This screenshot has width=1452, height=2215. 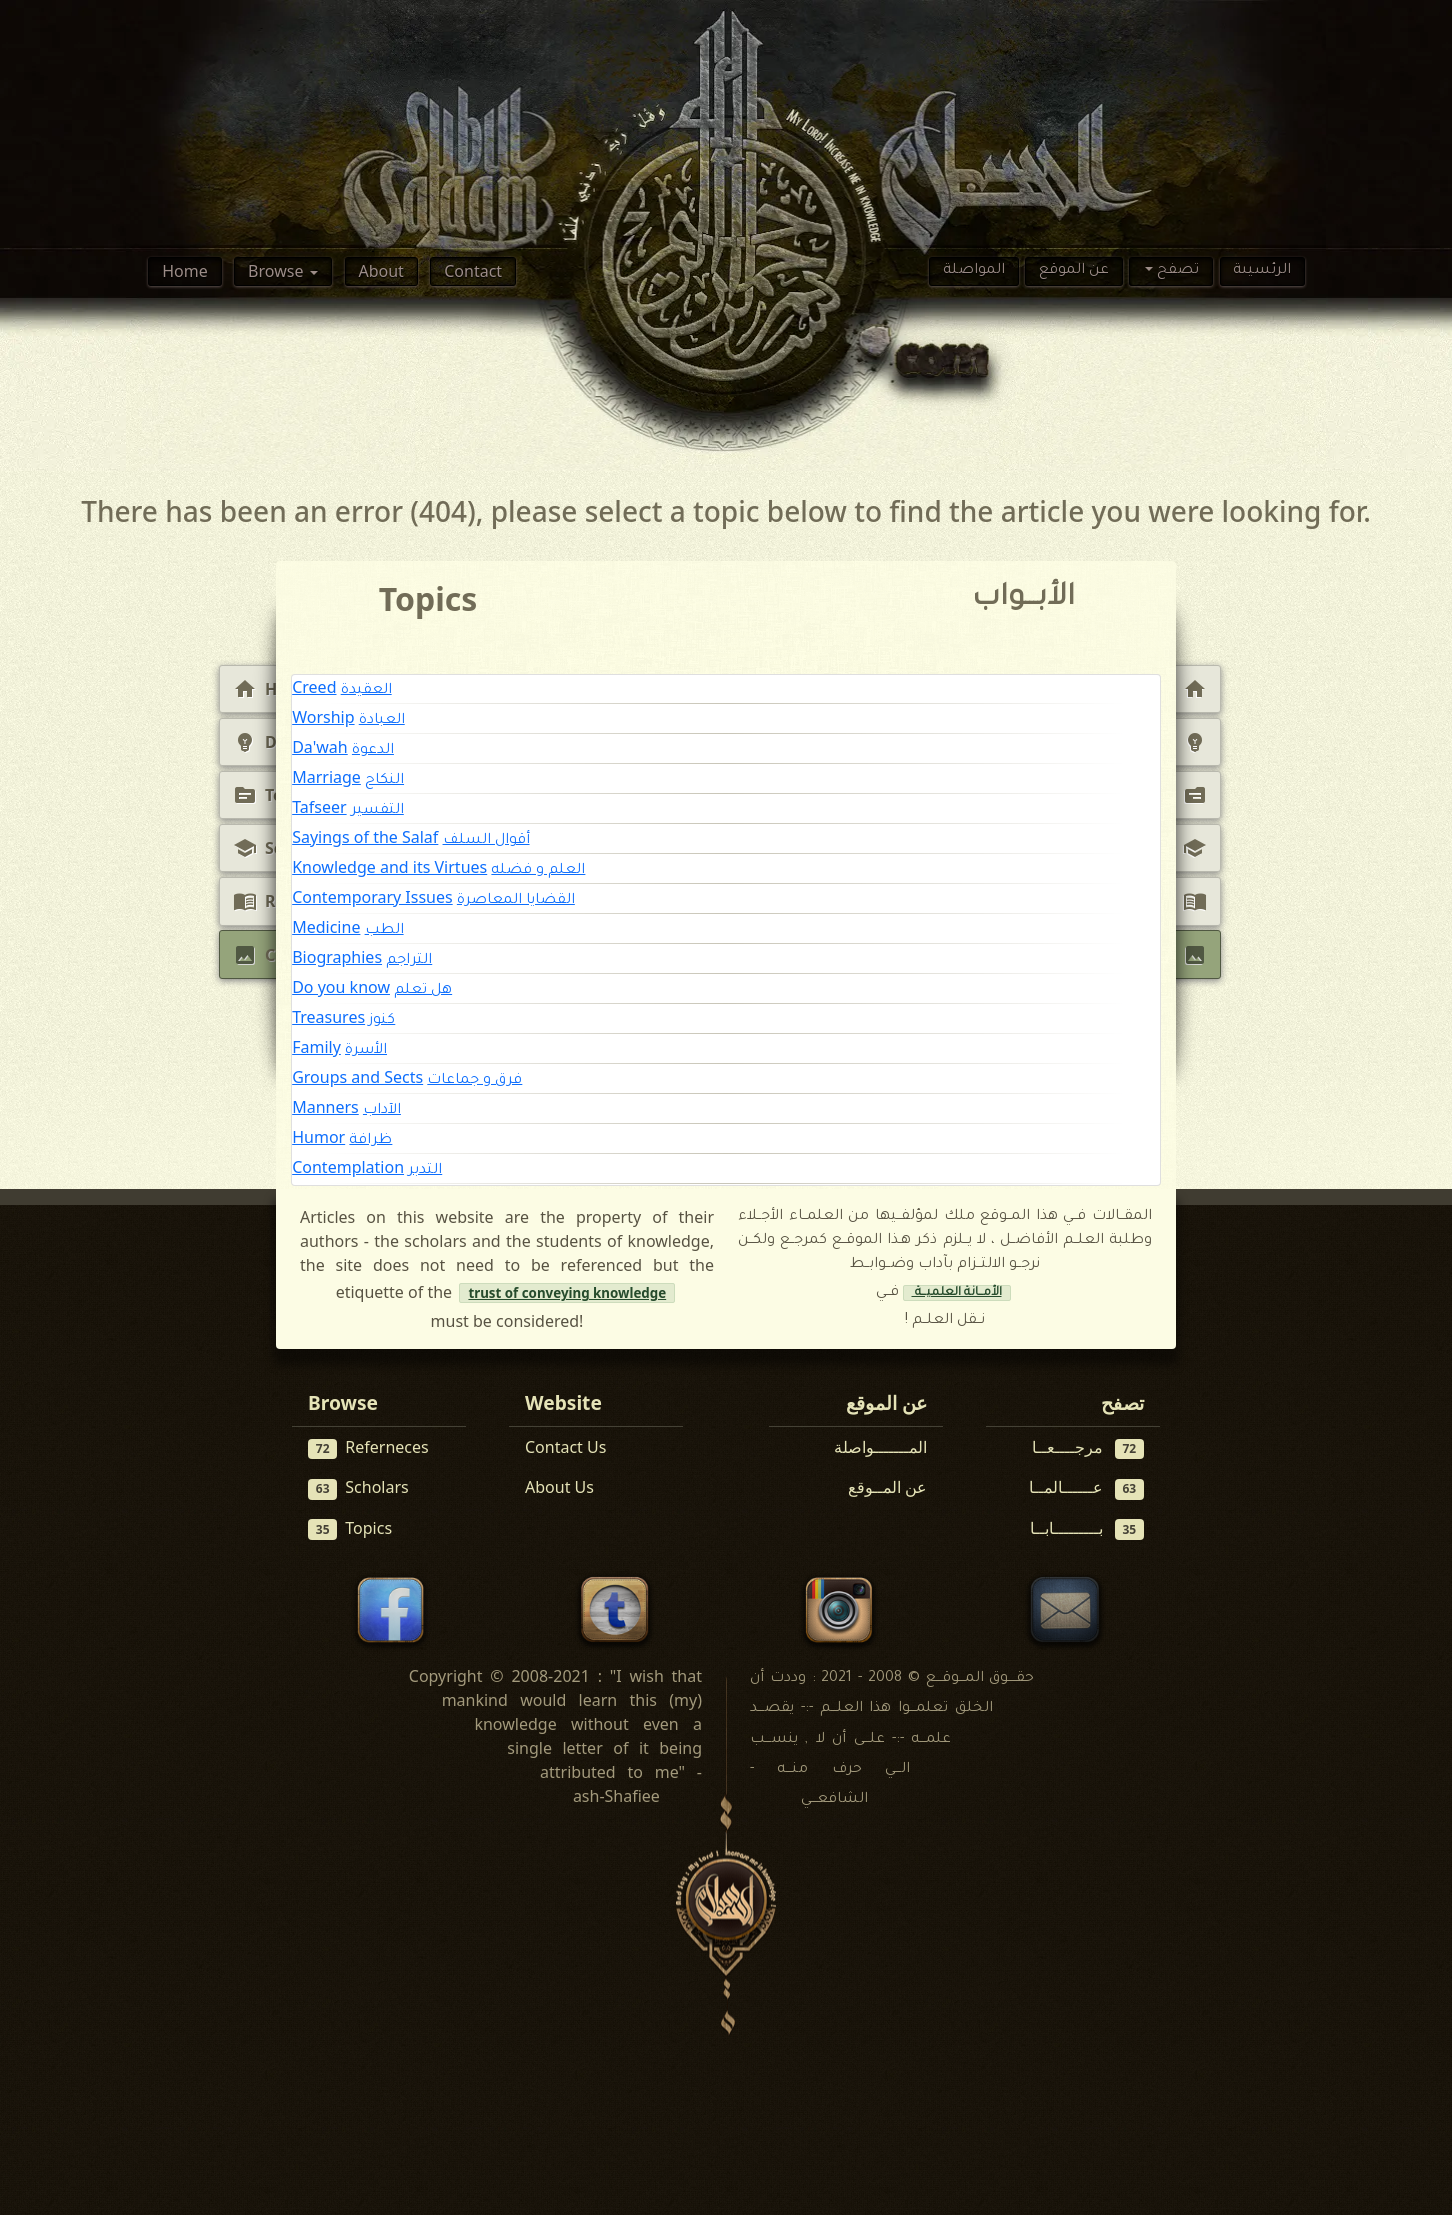 What do you see at coordinates (1262, 271) in the screenshot?
I see `الرئسيىة` at bounding box center [1262, 271].